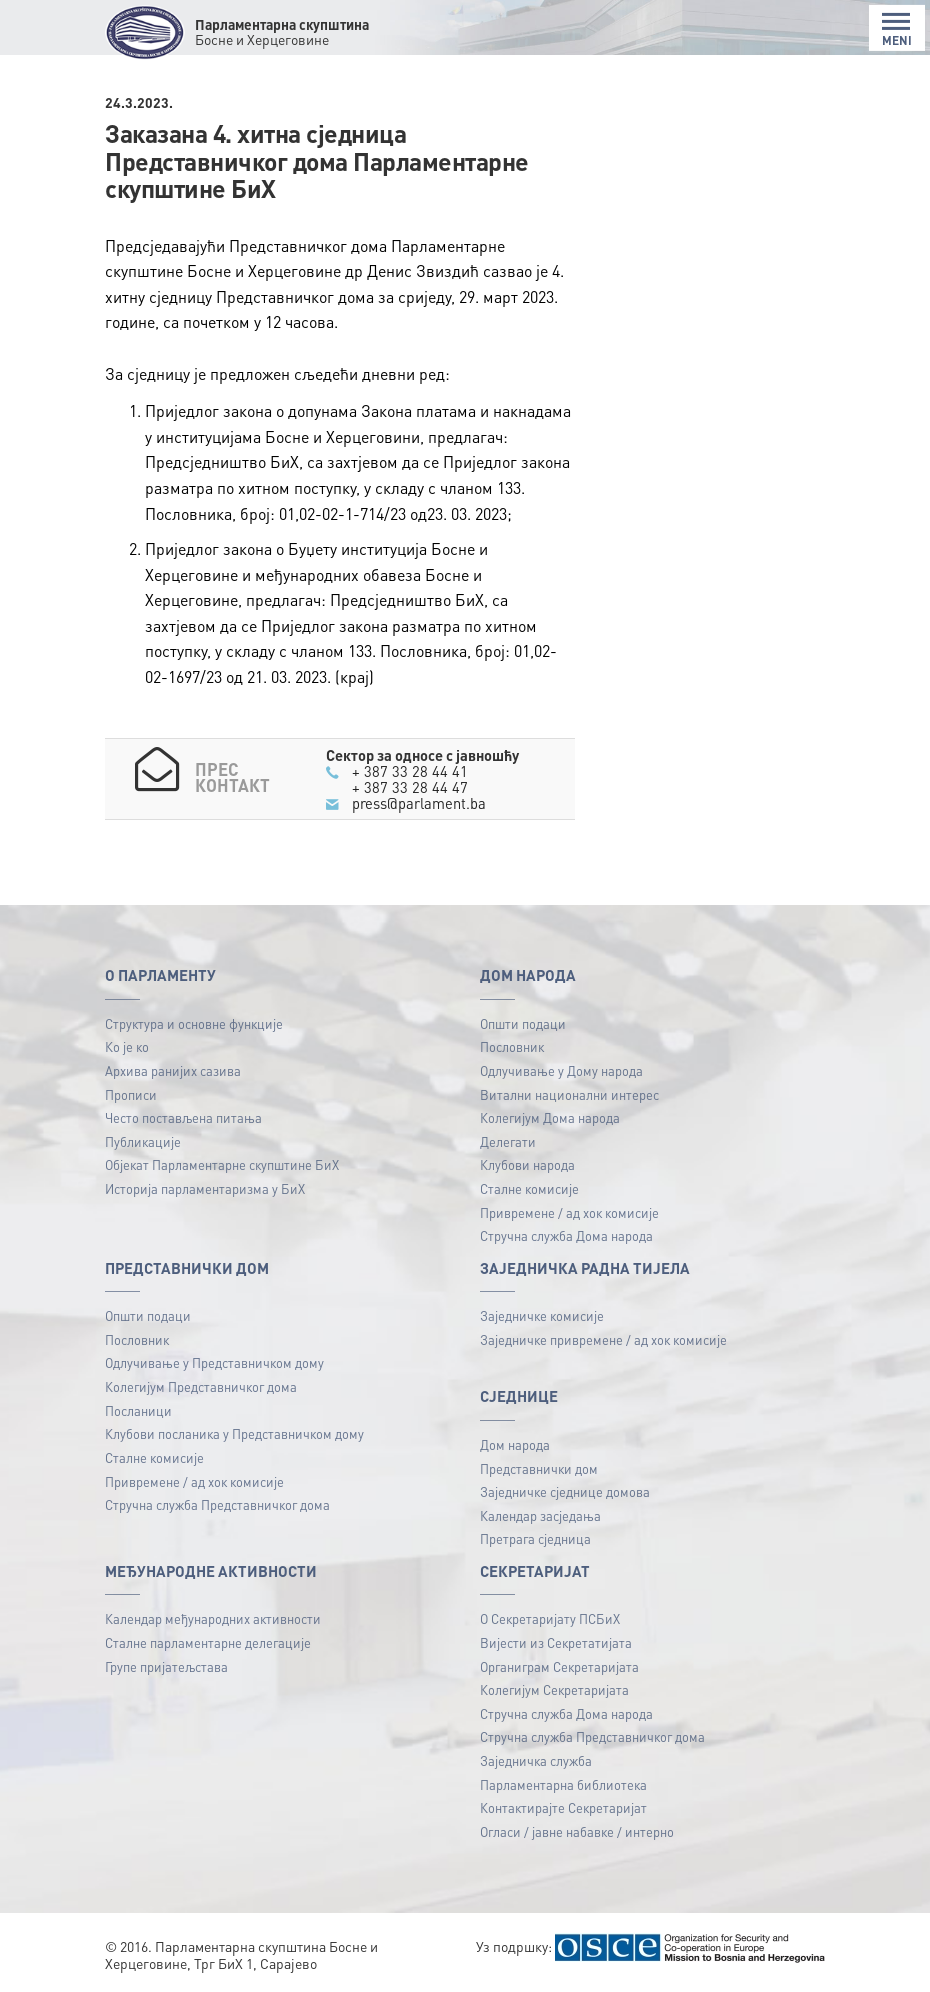  I want to click on Привремене / ад хок комисије, so click(569, 1212).